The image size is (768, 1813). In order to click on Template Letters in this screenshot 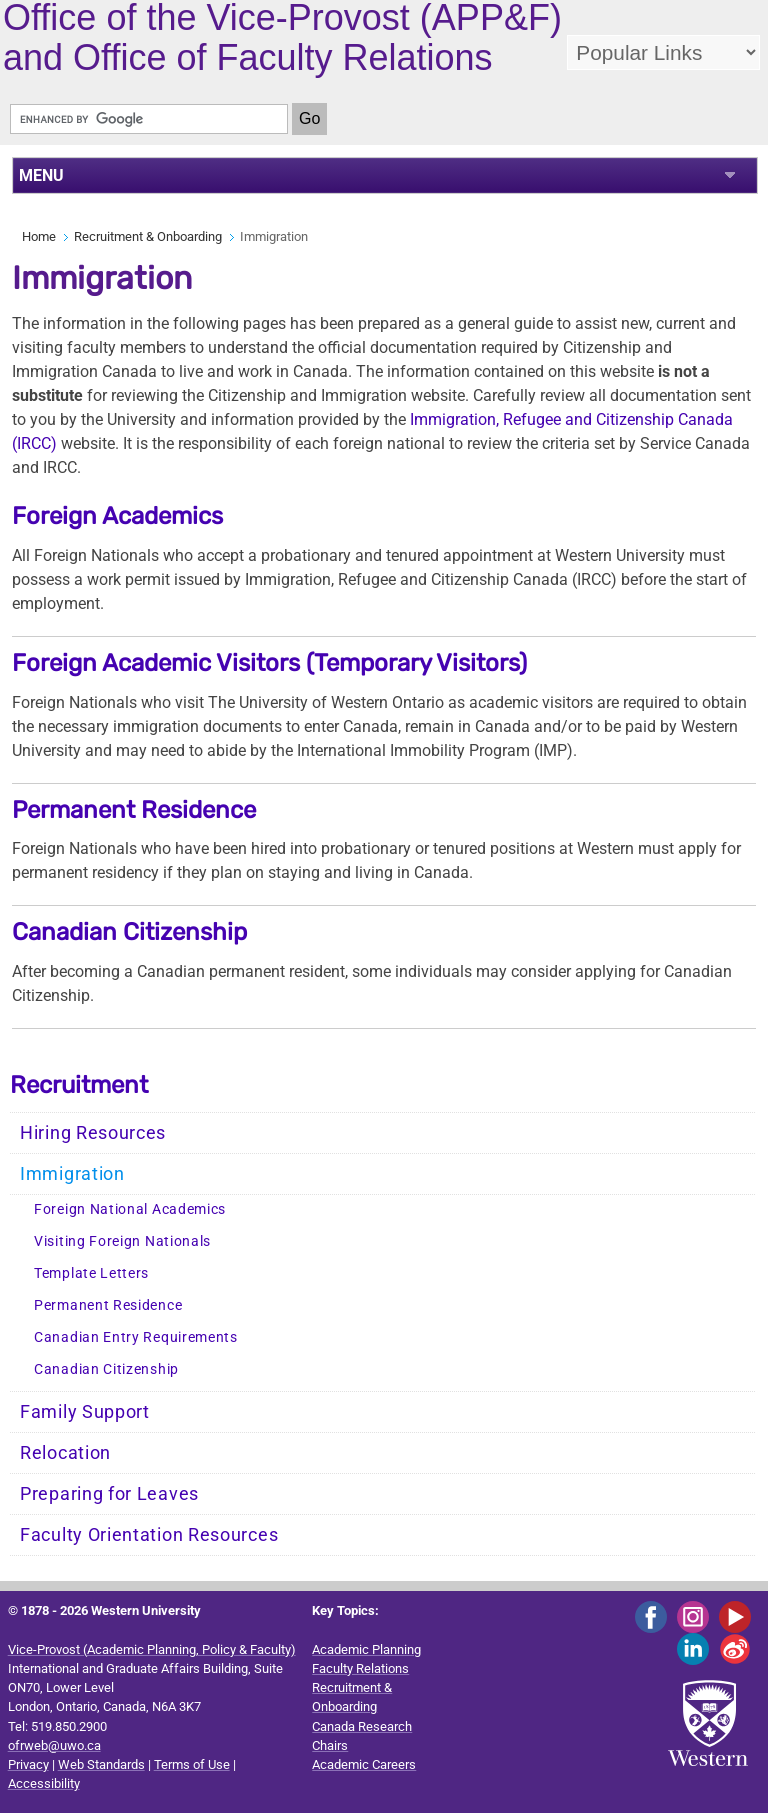, I will do `click(91, 1273)`.